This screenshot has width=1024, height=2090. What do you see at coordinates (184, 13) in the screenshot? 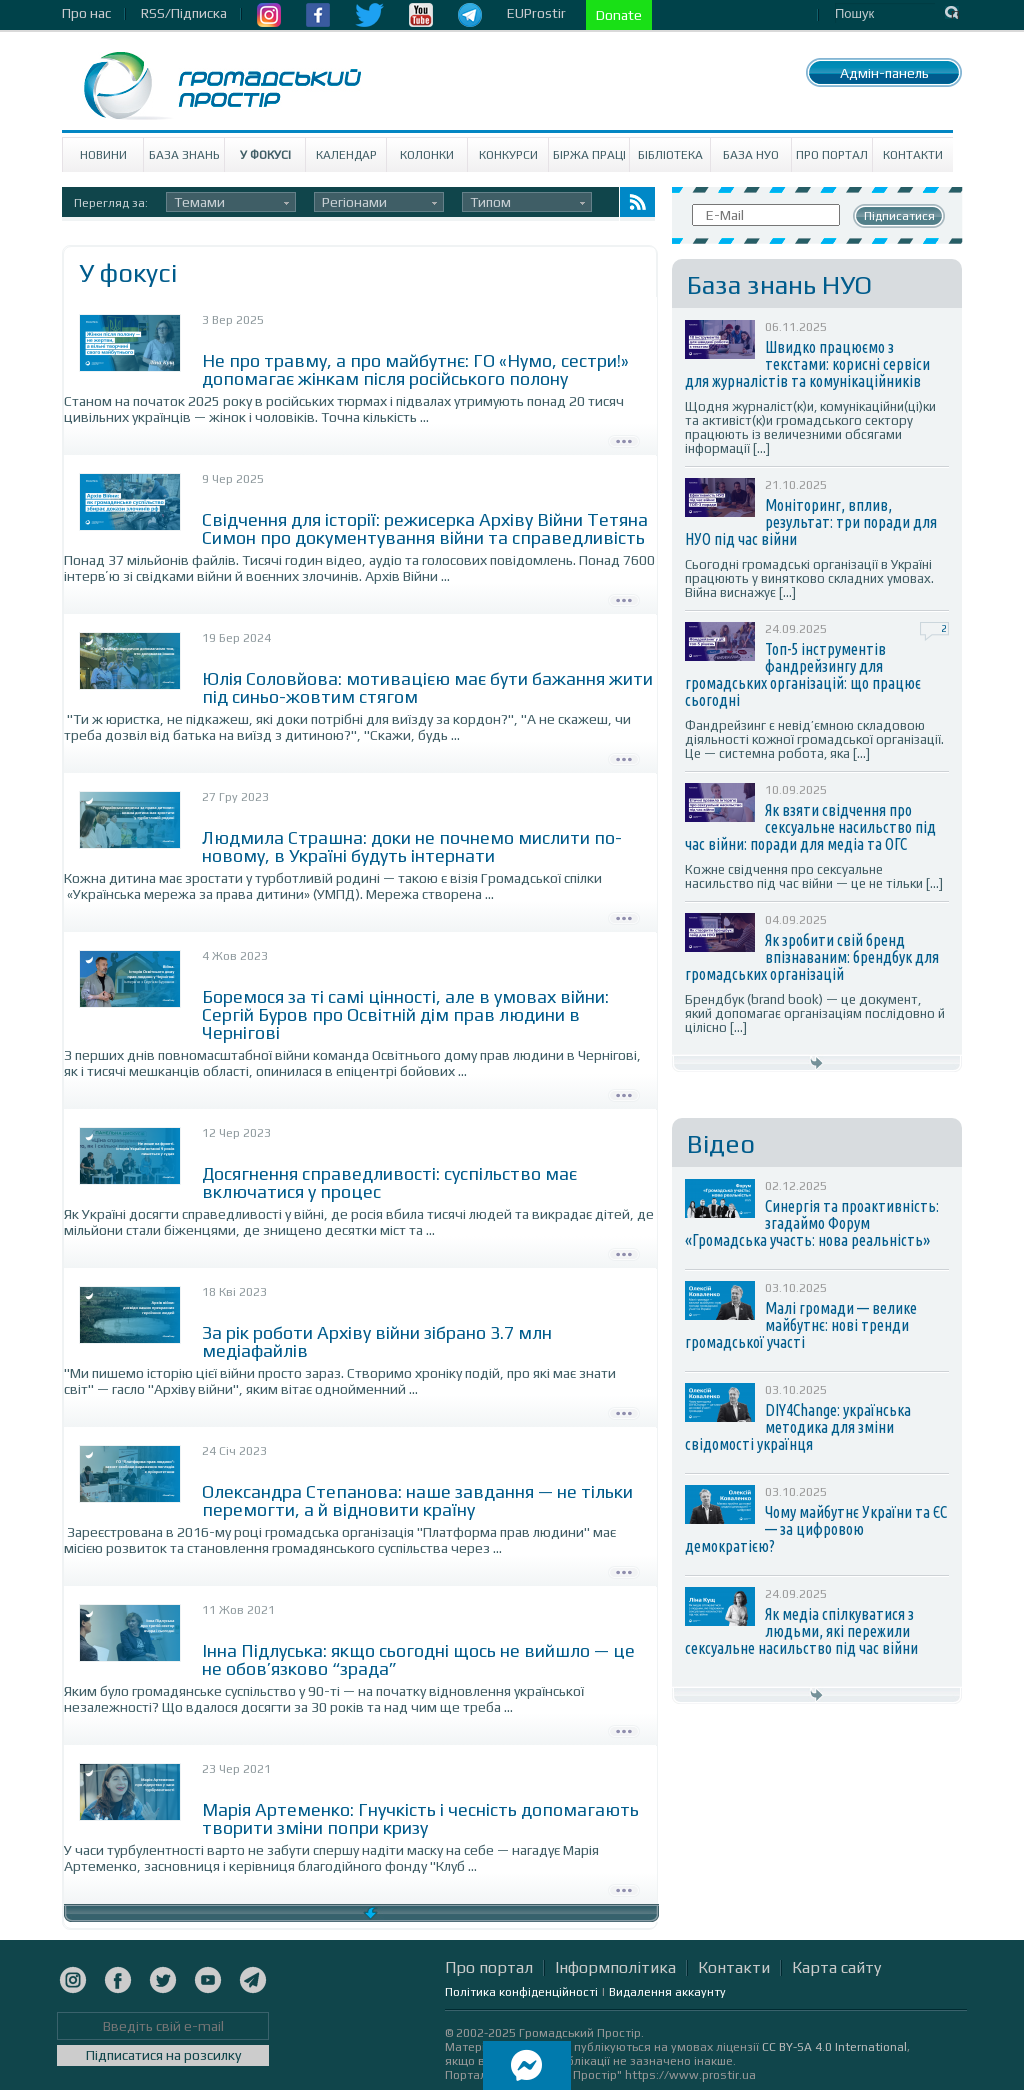
I see `RSS/Підписка` at bounding box center [184, 13].